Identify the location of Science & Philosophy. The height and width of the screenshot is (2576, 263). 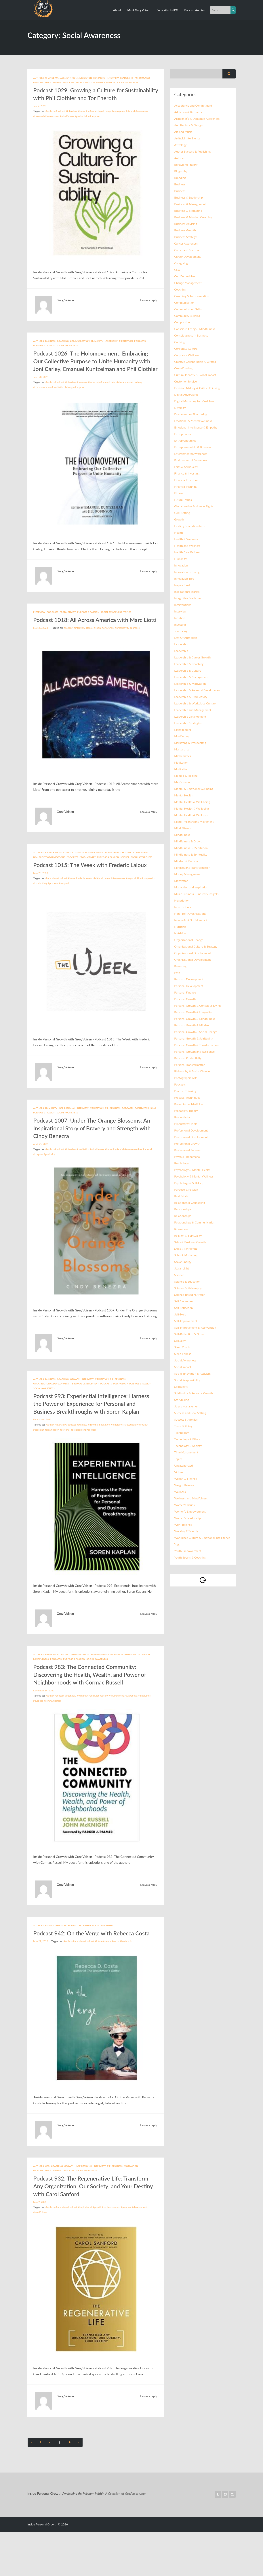
(188, 1288).